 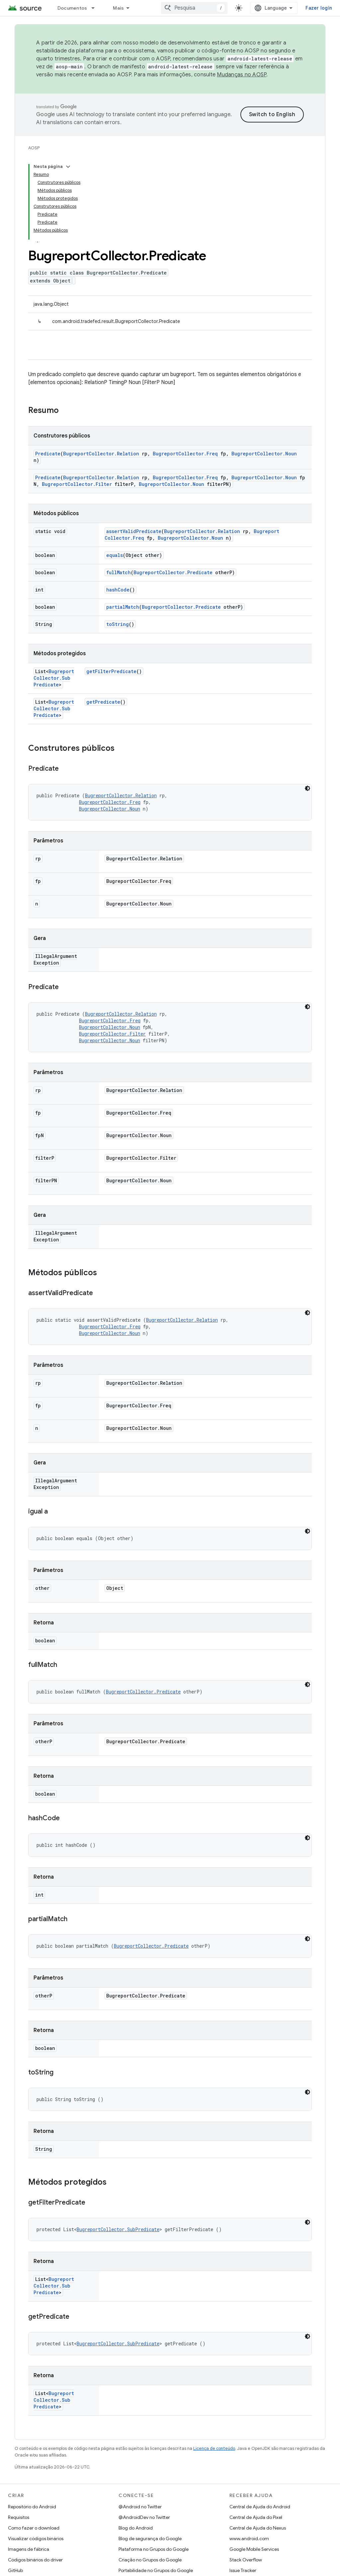 I want to click on partialMatch, so click(x=122, y=607).